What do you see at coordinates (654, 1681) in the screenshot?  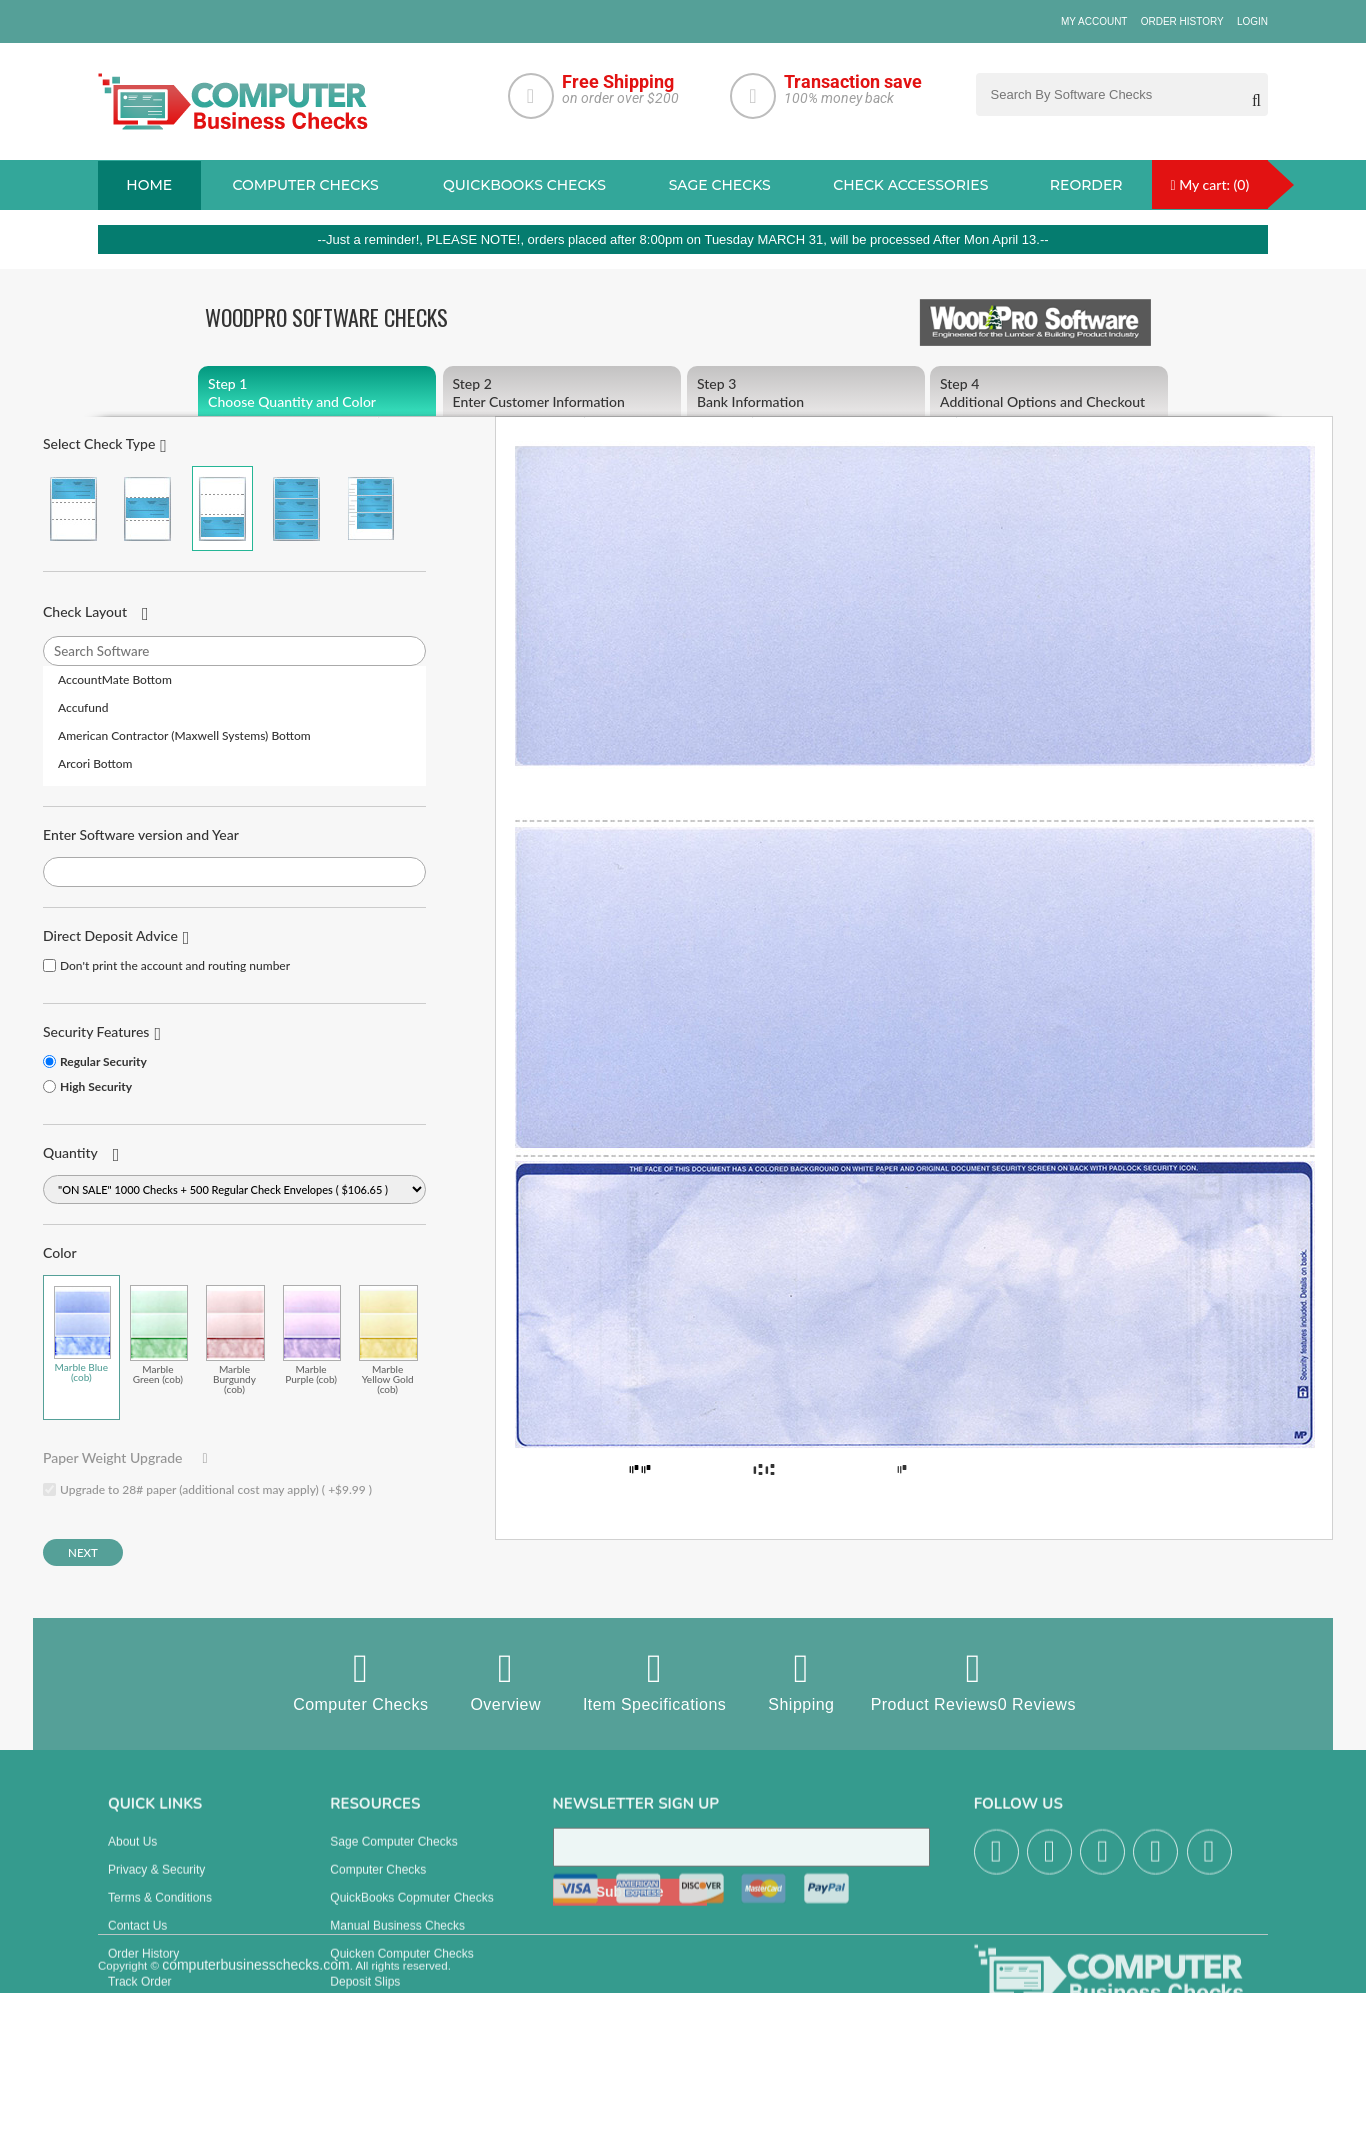 I see `Item Specifications` at bounding box center [654, 1681].